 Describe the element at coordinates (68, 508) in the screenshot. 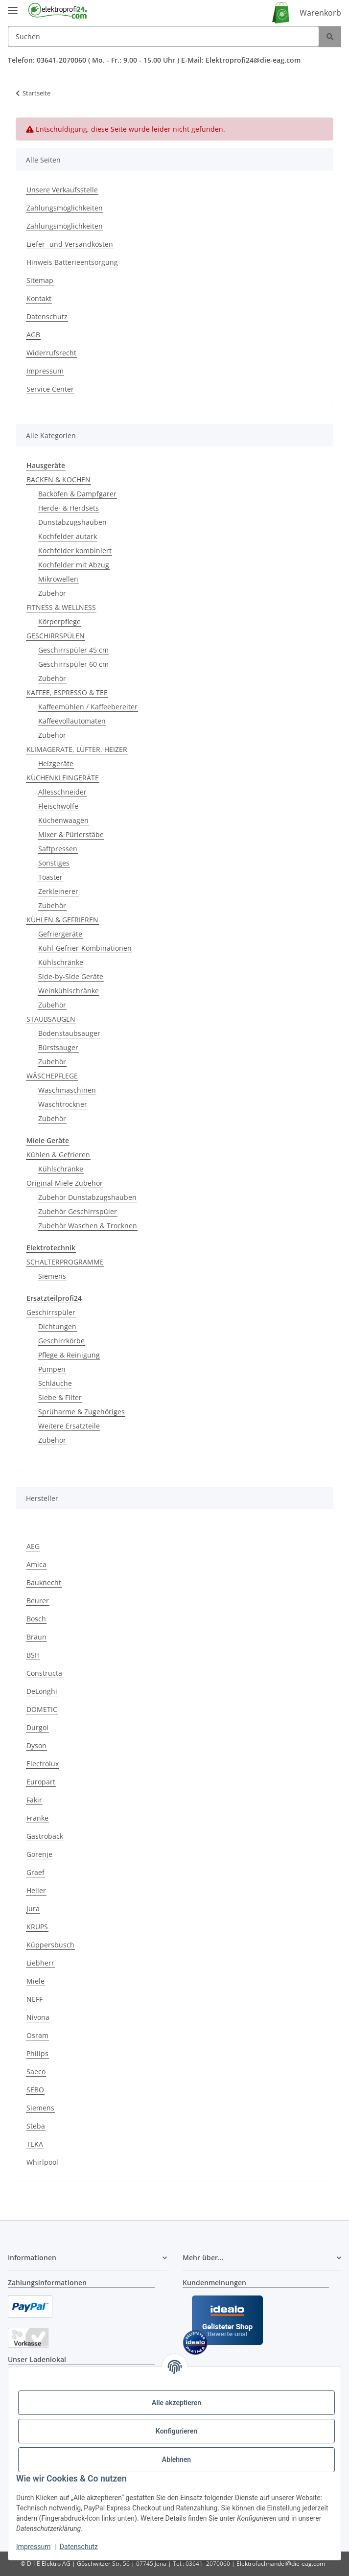

I see `Herde- & Herdsets` at that location.